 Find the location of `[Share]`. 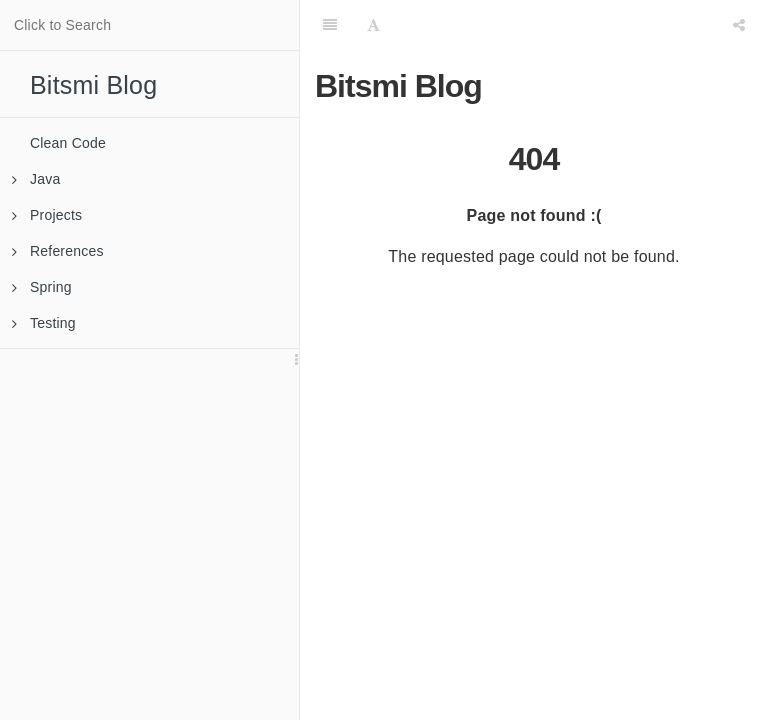

[Share] is located at coordinates (739, 25).